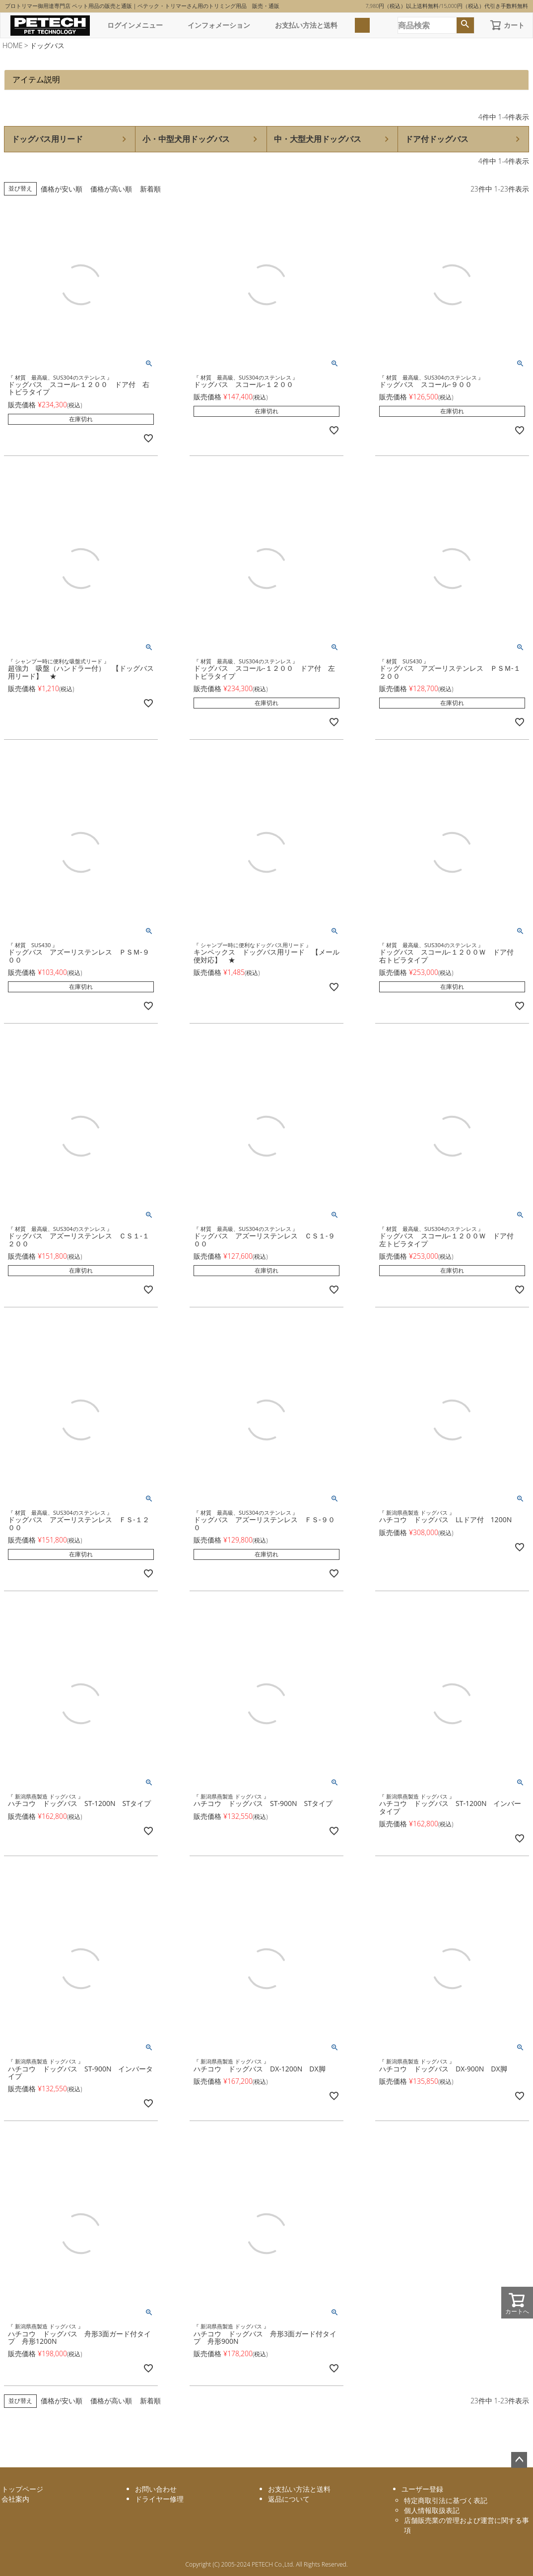 The height and width of the screenshot is (2576, 533). I want to click on お問い合わせ, so click(156, 2489).